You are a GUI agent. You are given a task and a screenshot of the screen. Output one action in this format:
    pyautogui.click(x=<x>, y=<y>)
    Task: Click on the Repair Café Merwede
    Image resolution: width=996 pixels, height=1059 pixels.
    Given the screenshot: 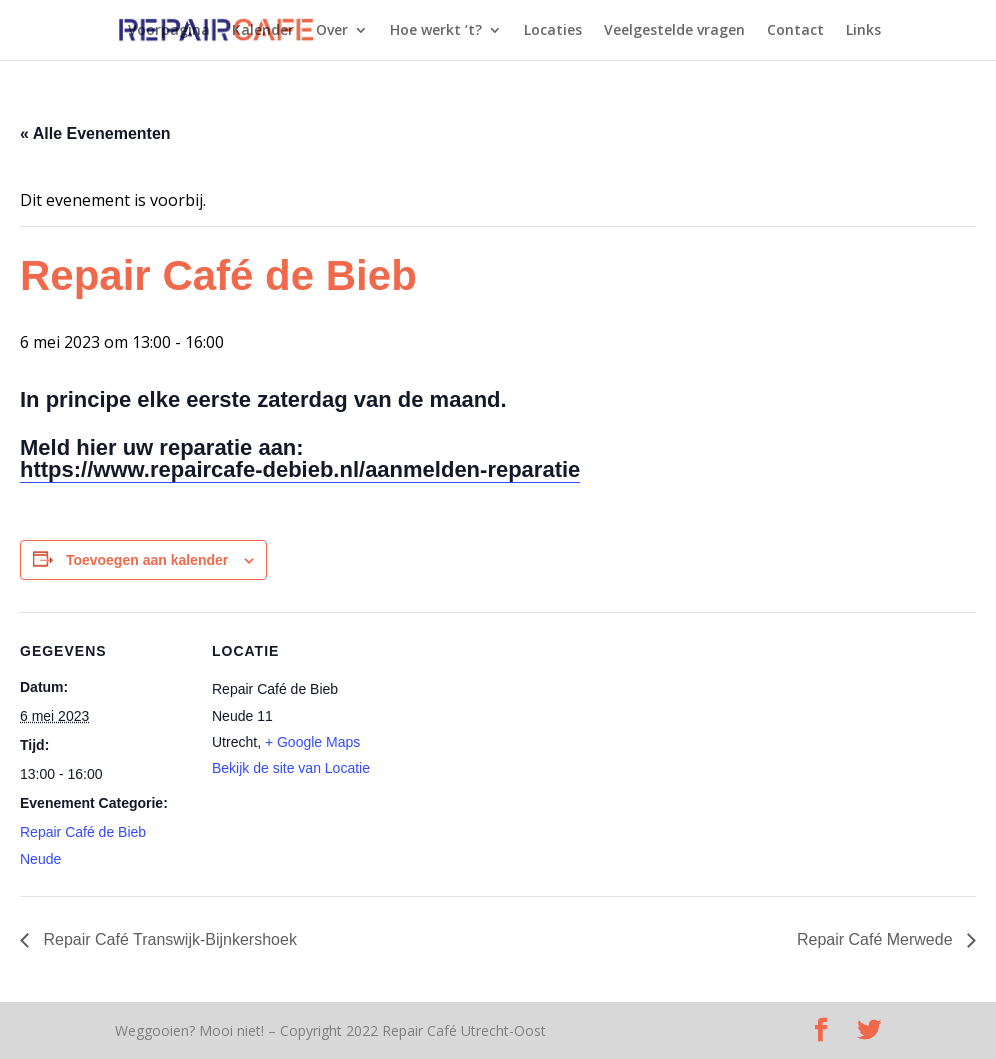 What is the action you would take?
    pyautogui.click(x=877, y=939)
    